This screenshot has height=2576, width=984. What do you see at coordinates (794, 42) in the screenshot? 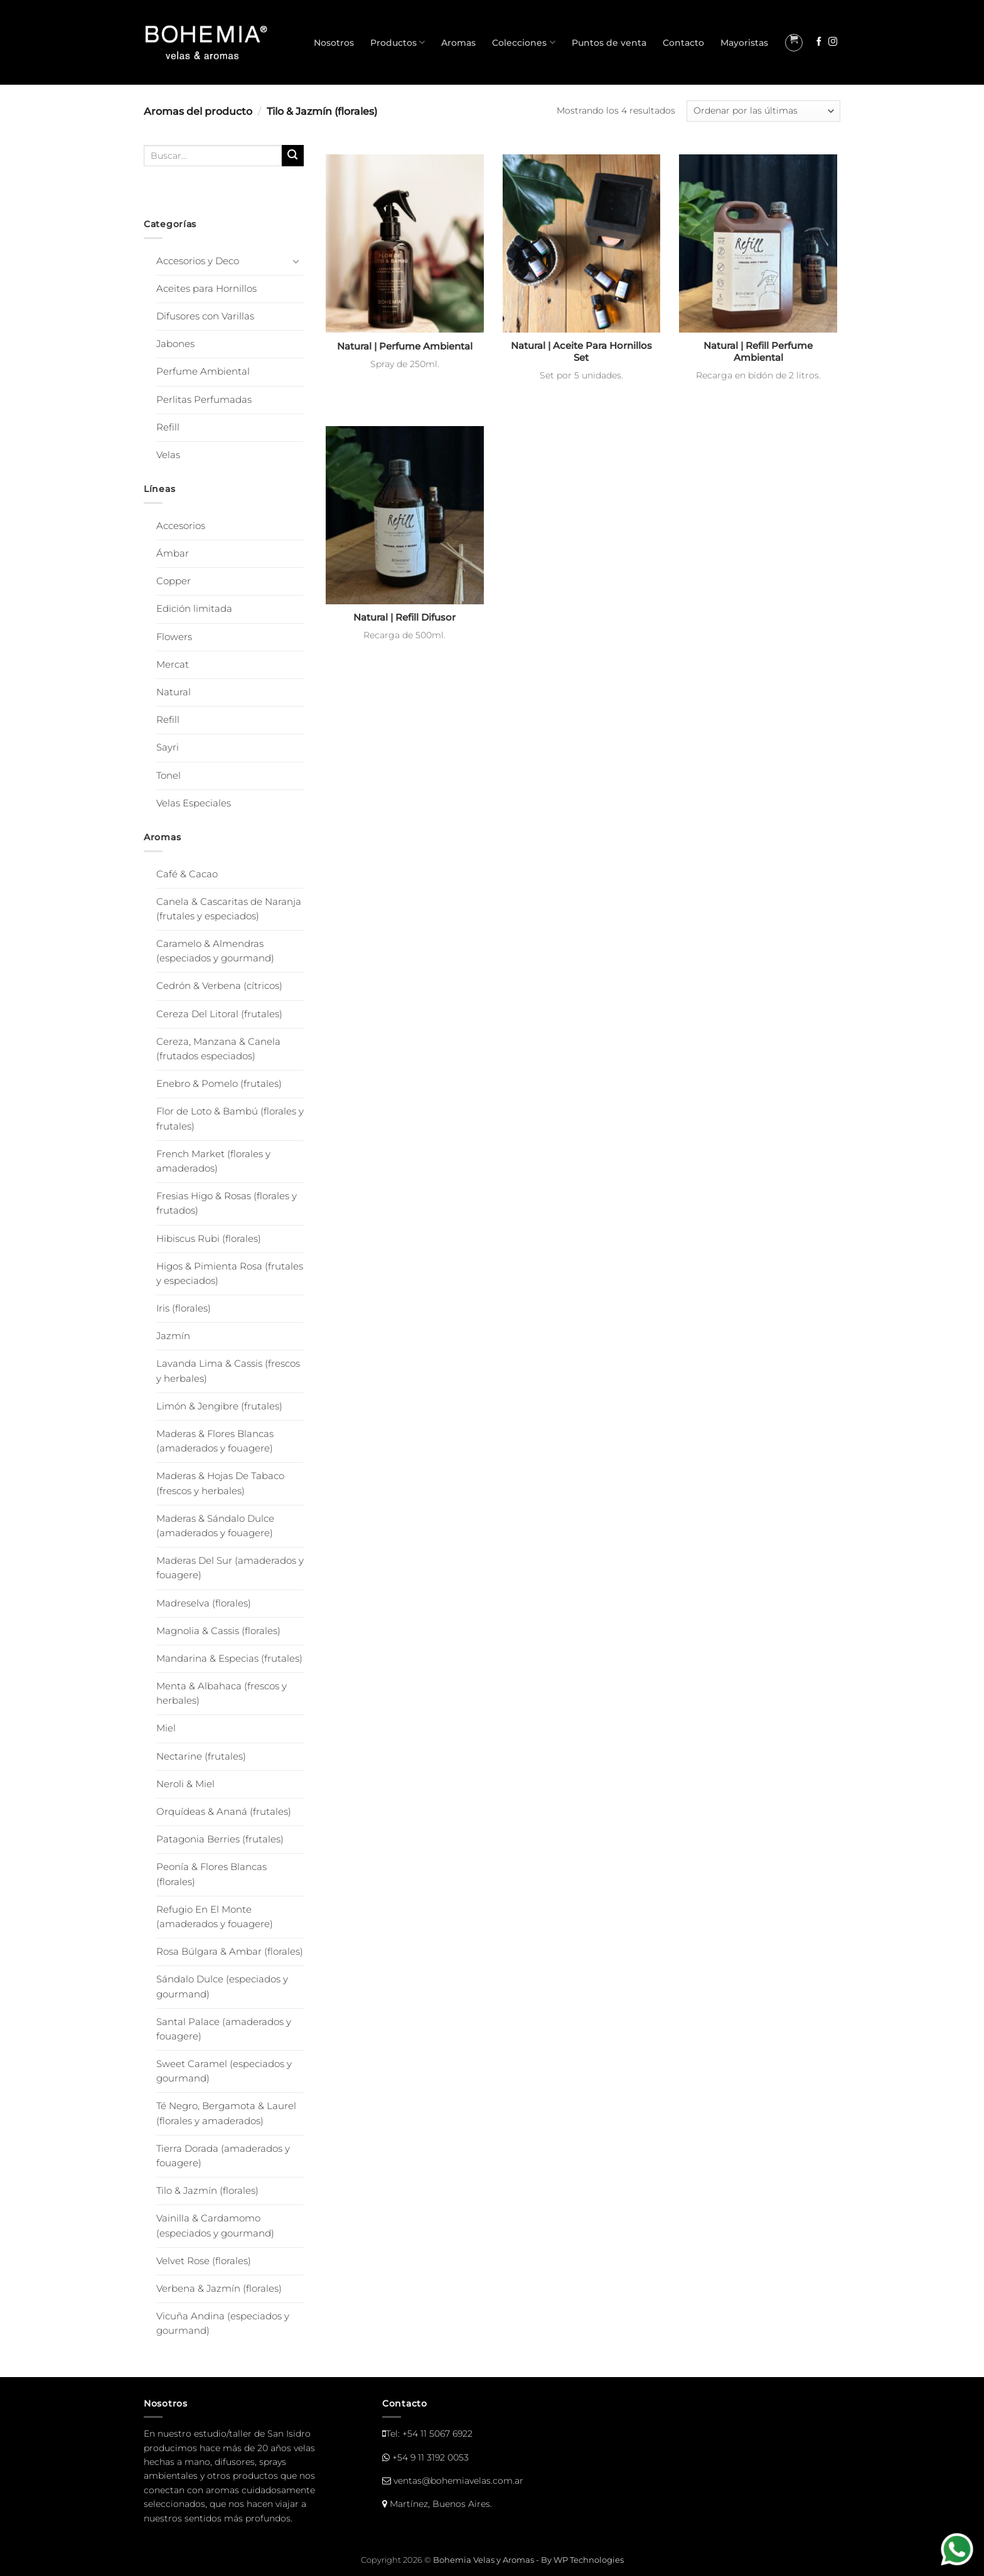
I see `[button]` at bounding box center [794, 42].